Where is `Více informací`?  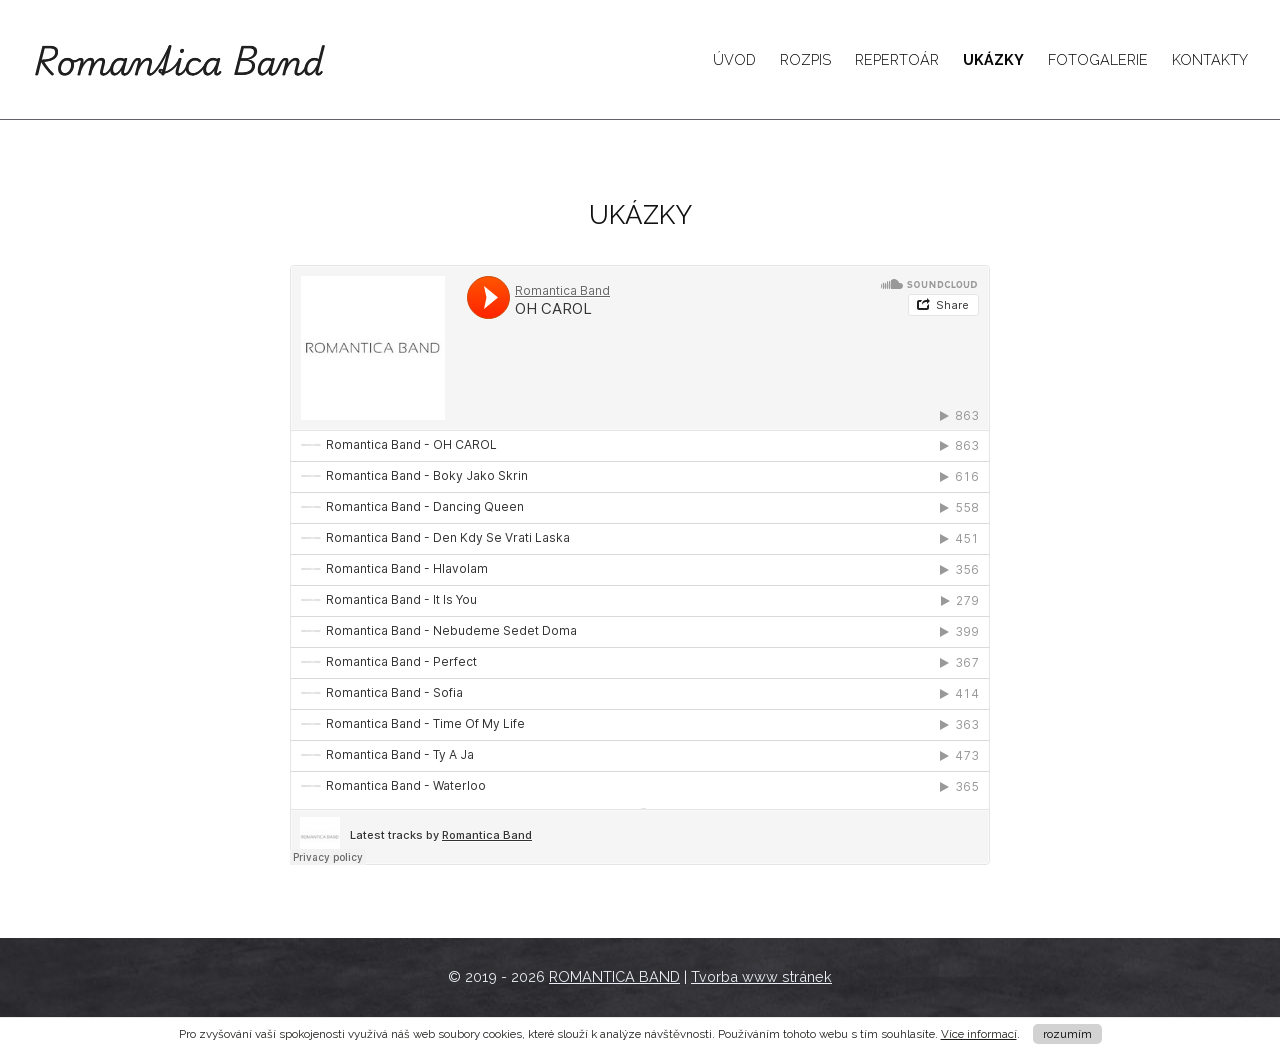
Více informací is located at coordinates (979, 1034).